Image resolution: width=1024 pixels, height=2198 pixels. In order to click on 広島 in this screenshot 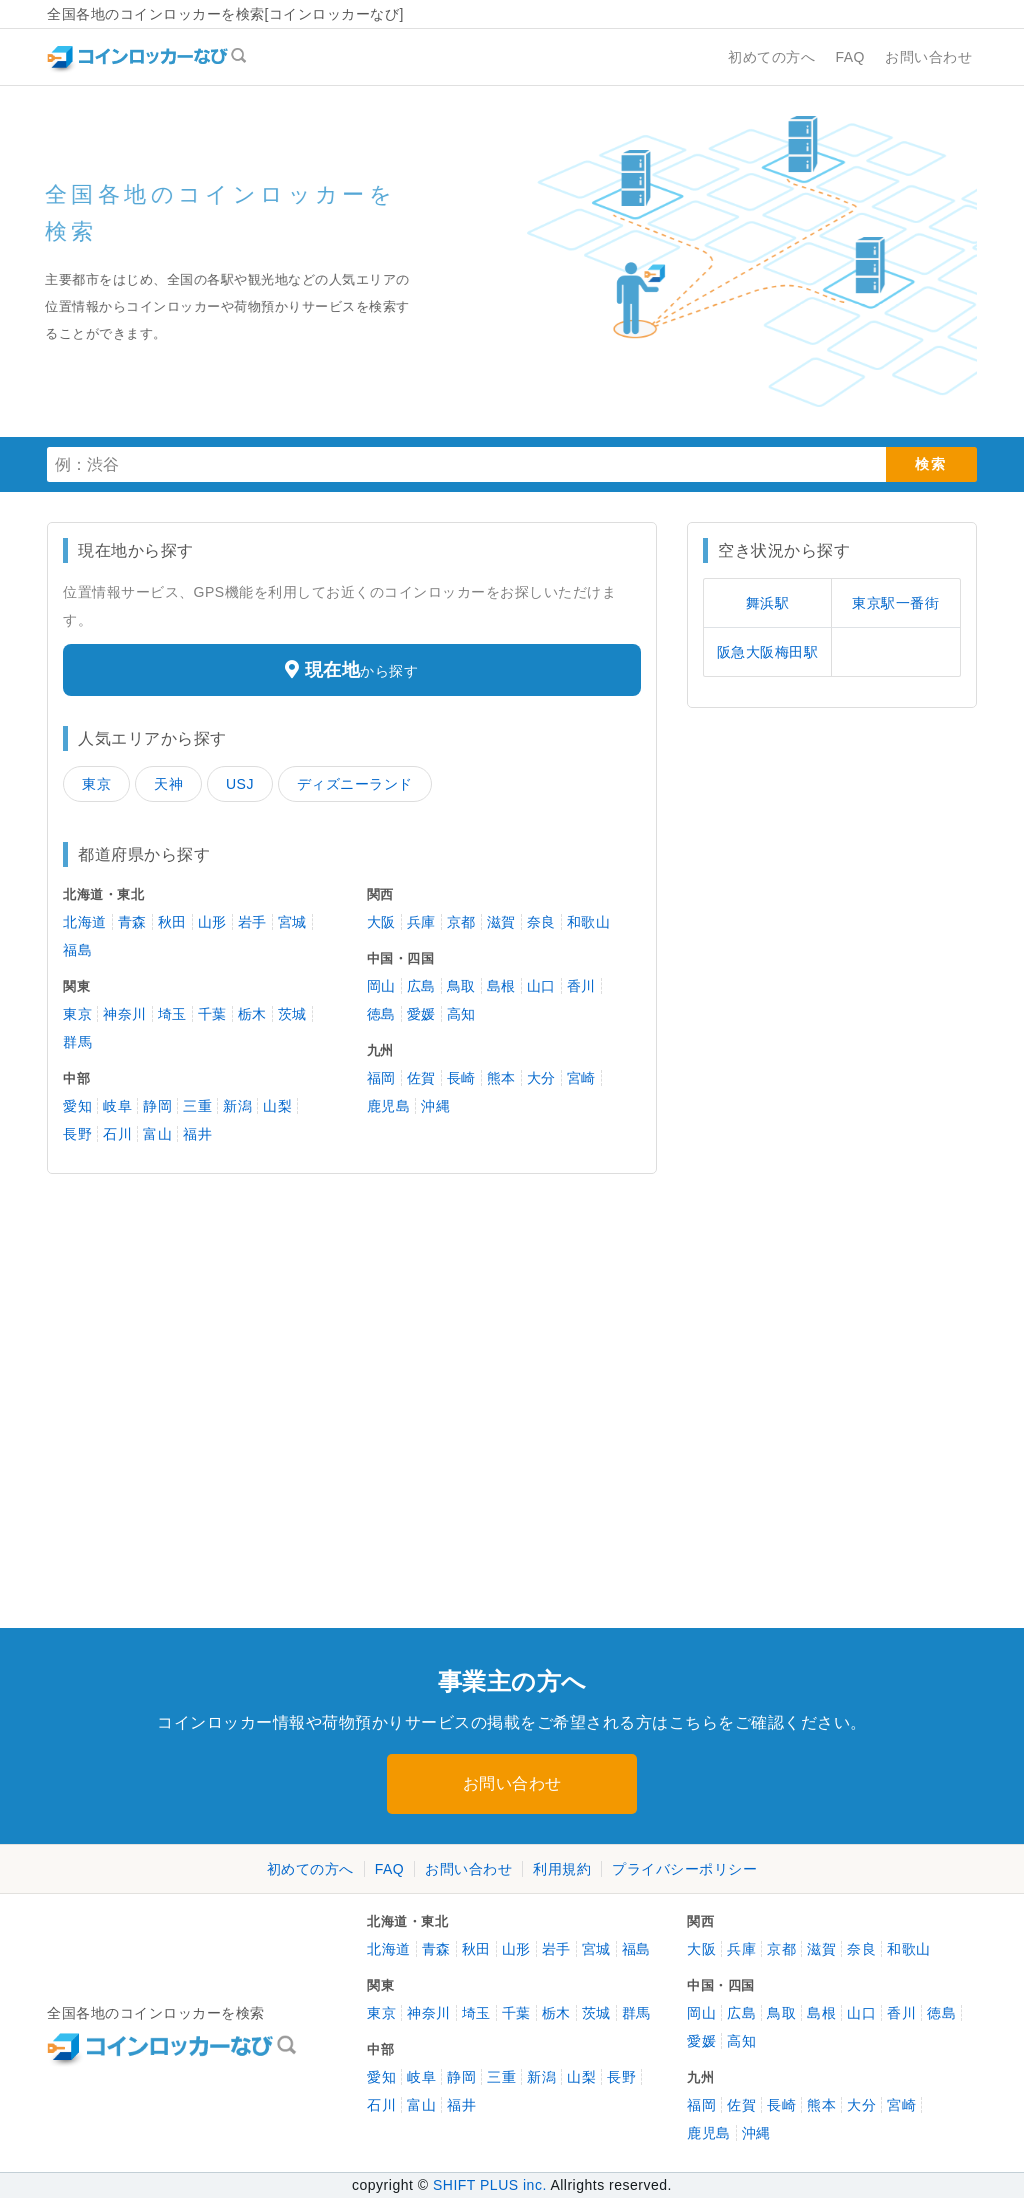, I will do `click(421, 986)`.